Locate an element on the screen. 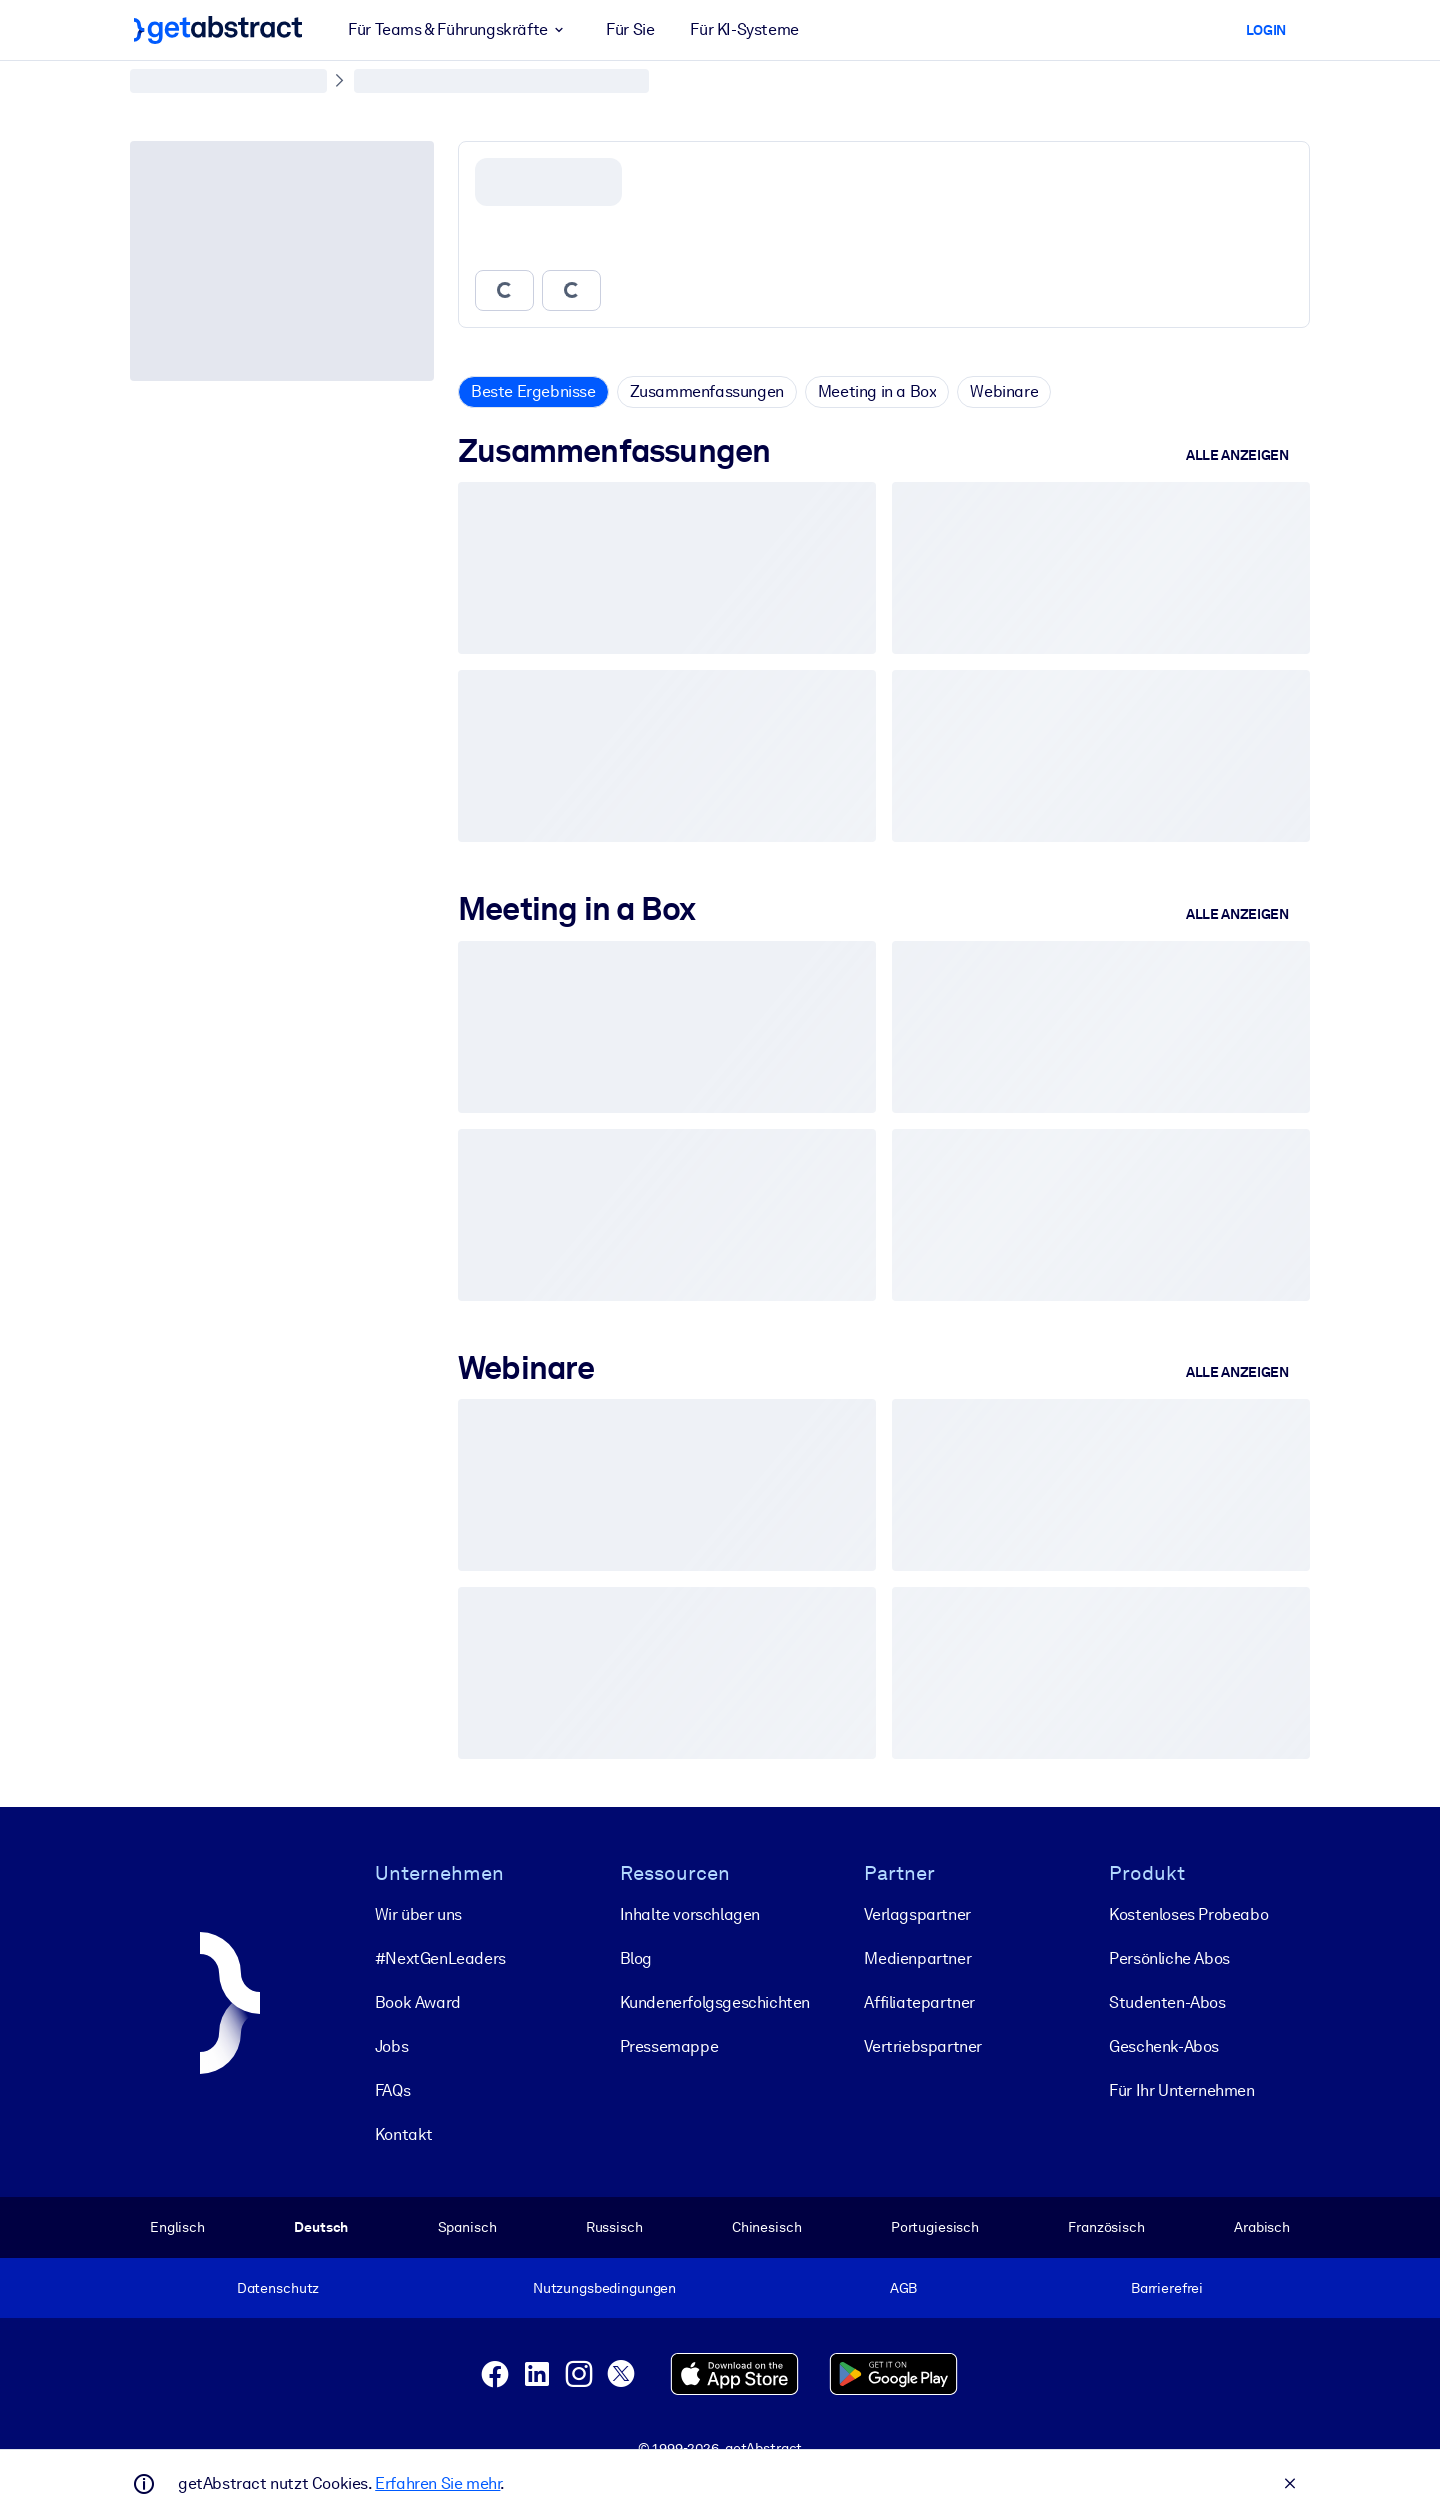  Vertriebspartner is located at coordinates (923, 2046).